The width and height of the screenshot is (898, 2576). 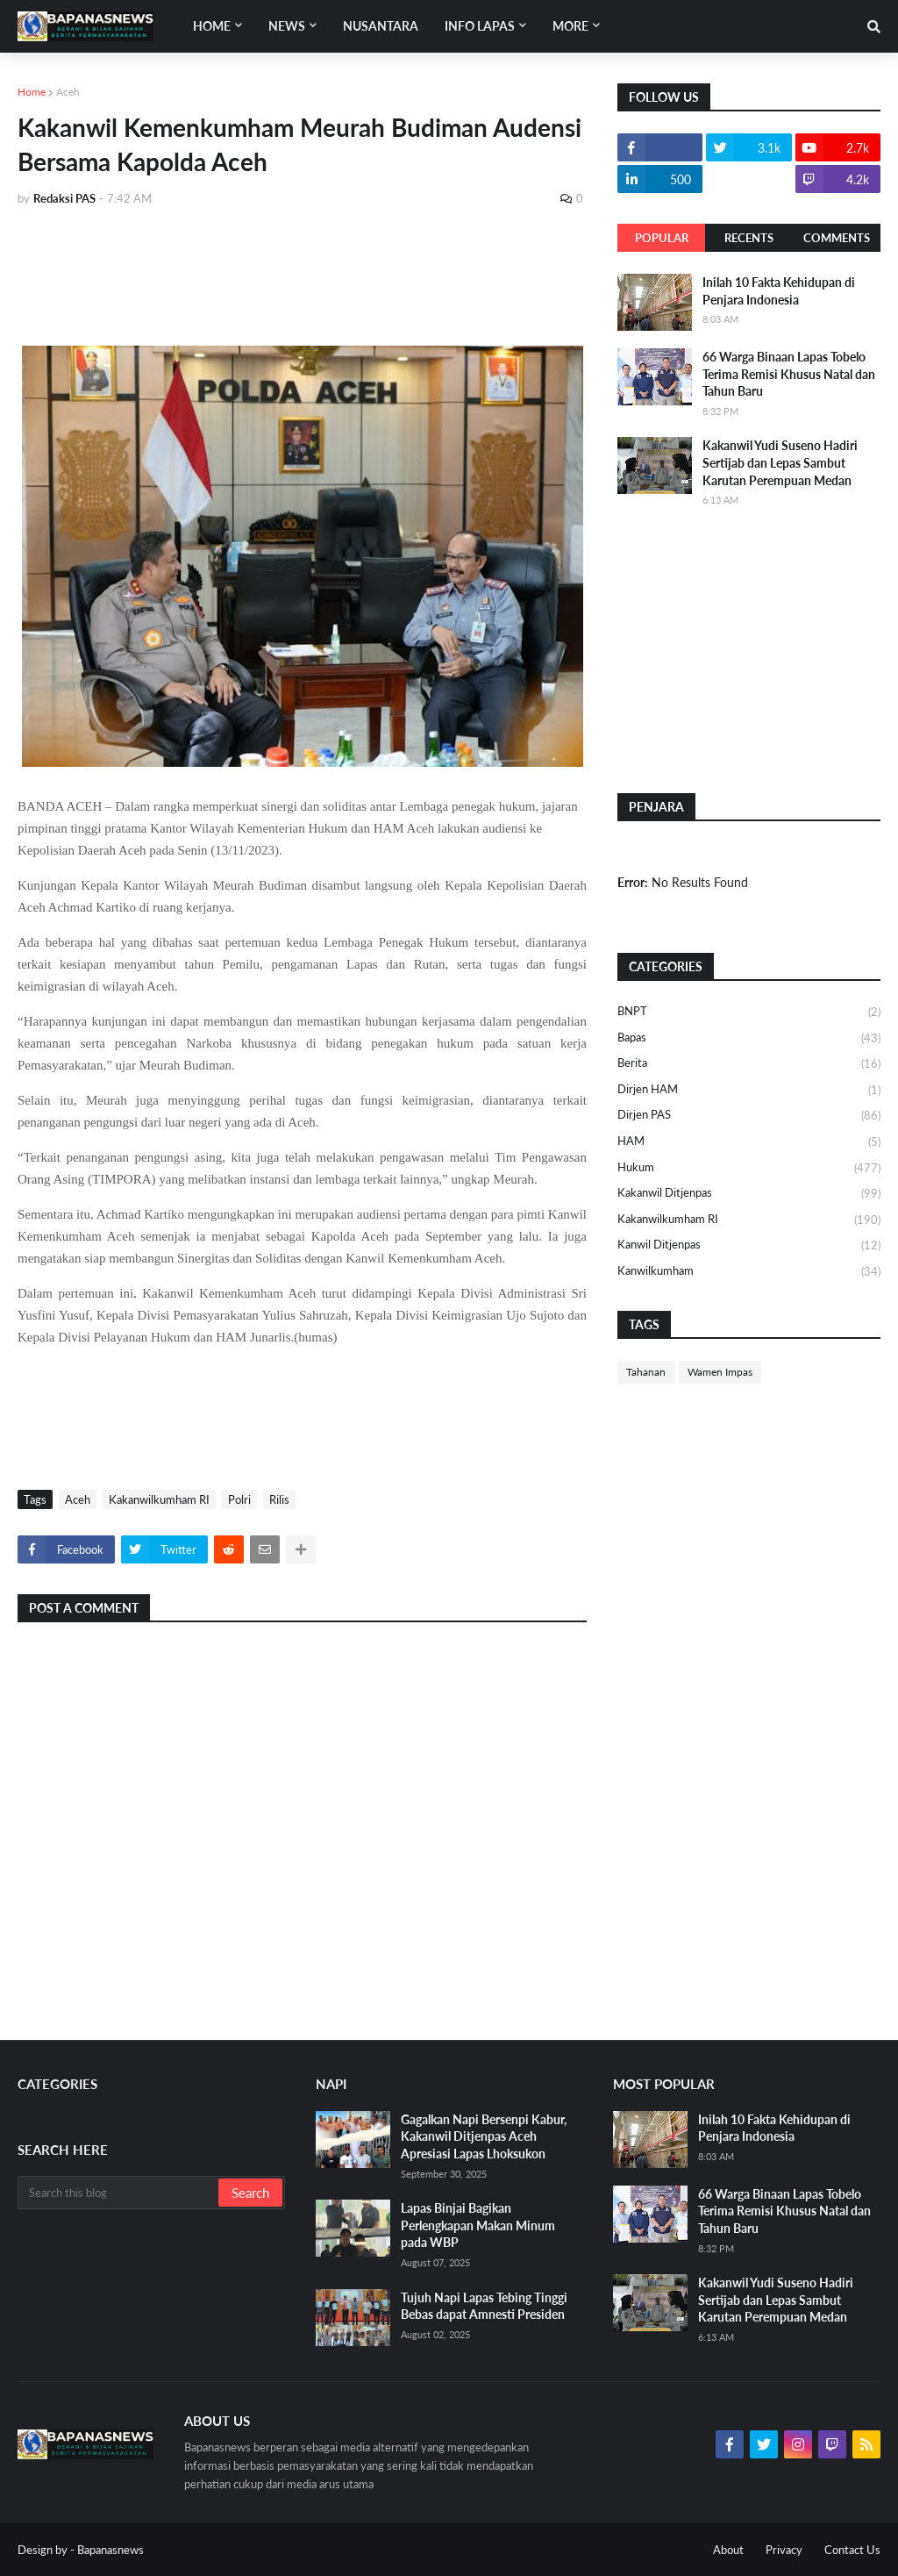 What do you see at coordinates (748, 1168) in the screenshot?
I see `Hukum` at bounding box center [748, 1168].